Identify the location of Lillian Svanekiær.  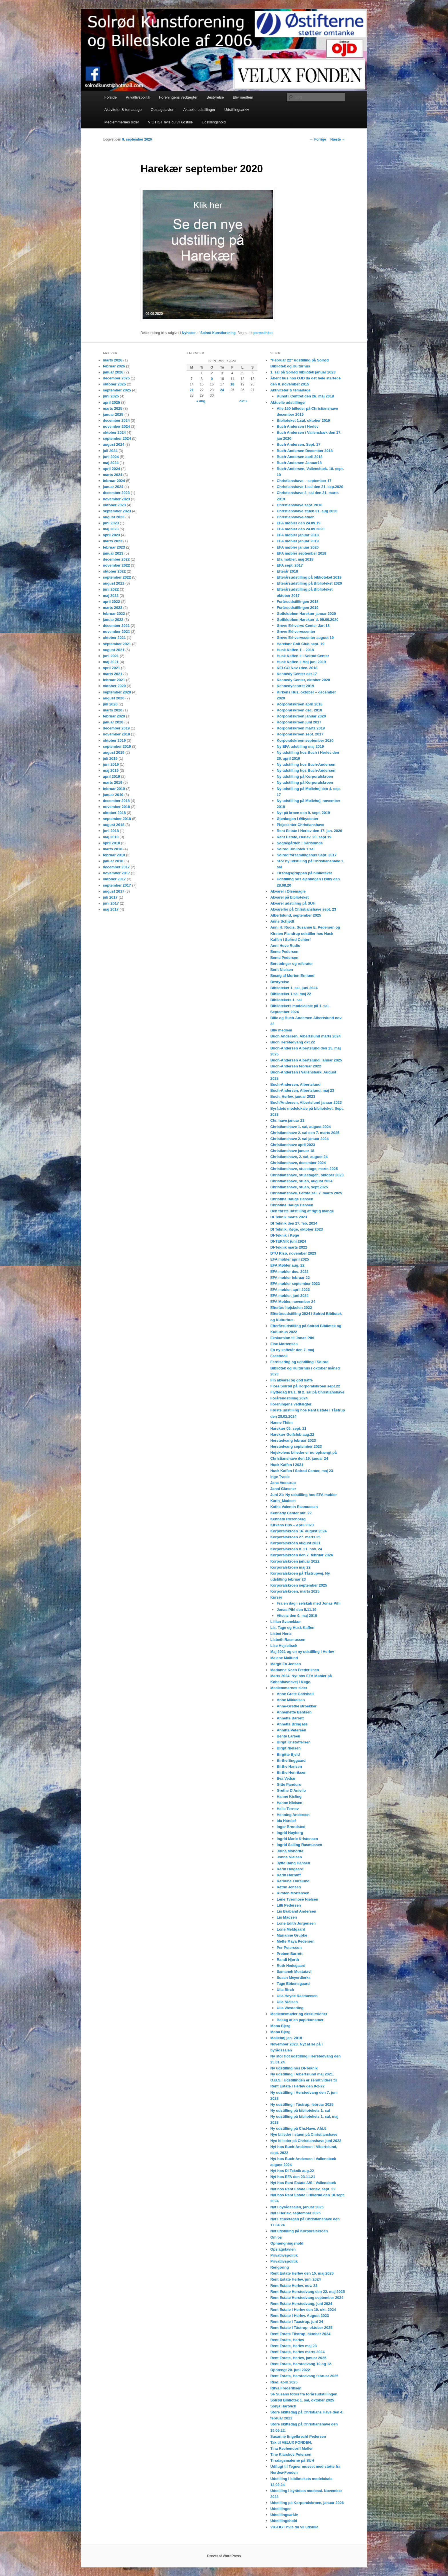
(285, 1621).